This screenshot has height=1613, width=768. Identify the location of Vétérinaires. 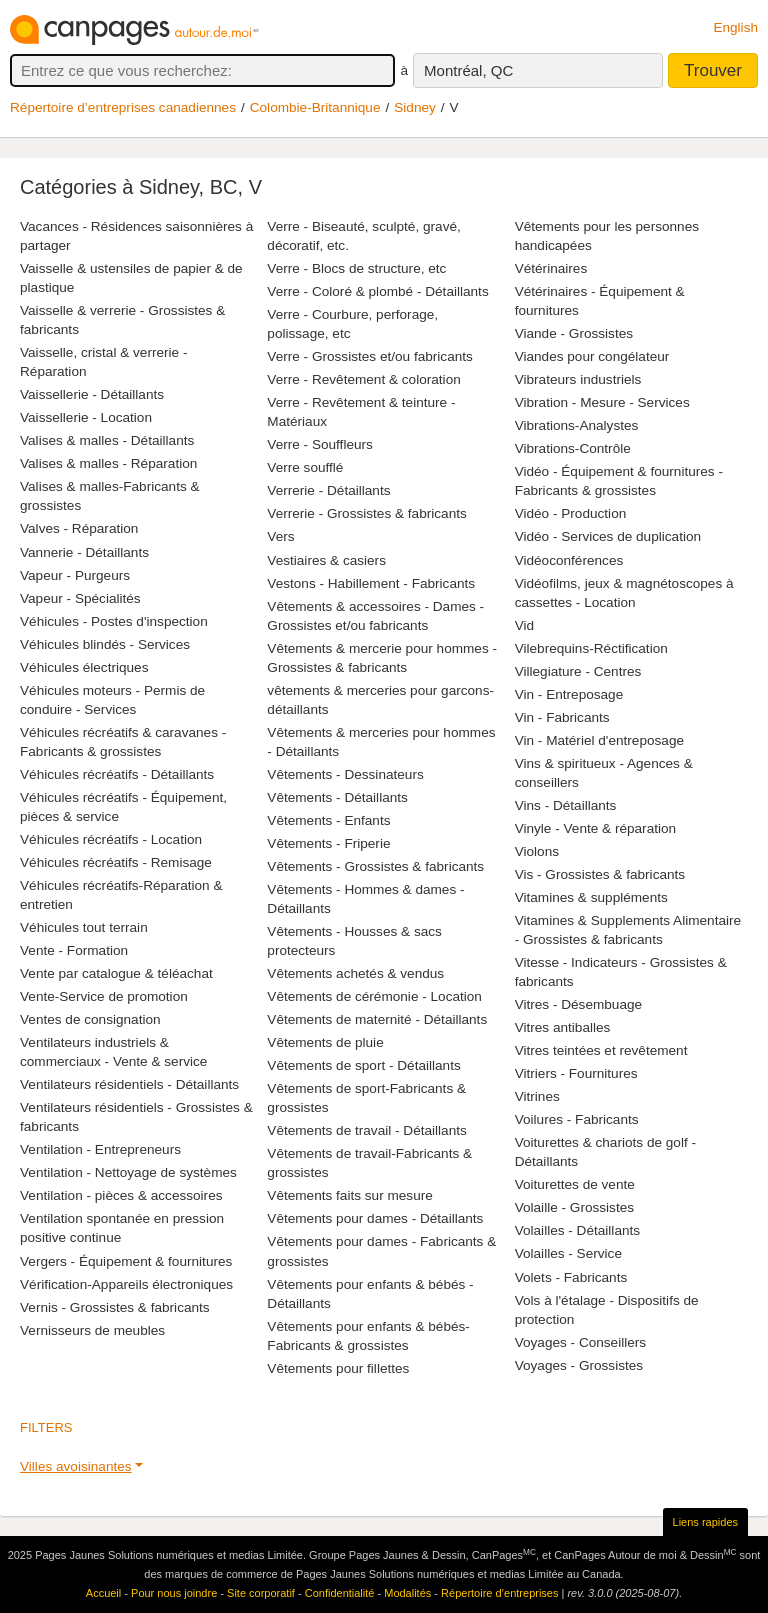
(551, 268).